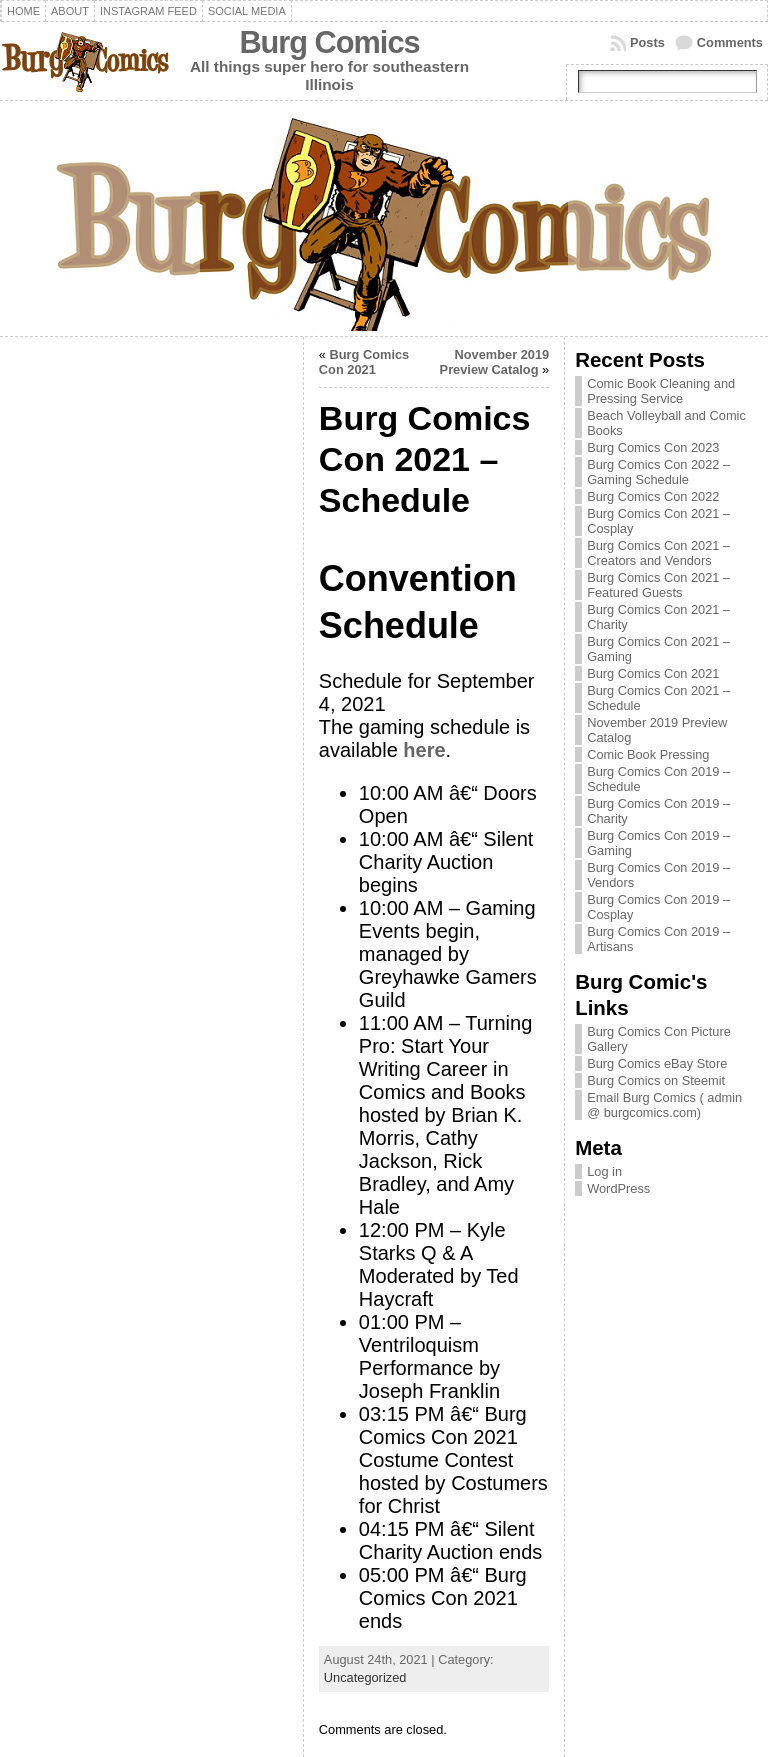 The image size is (768, 1757). What do you see at coordinates (653, 496) in the screenshot?
I see `Burg Comics Con 2022` at bounding box center [653, 496].